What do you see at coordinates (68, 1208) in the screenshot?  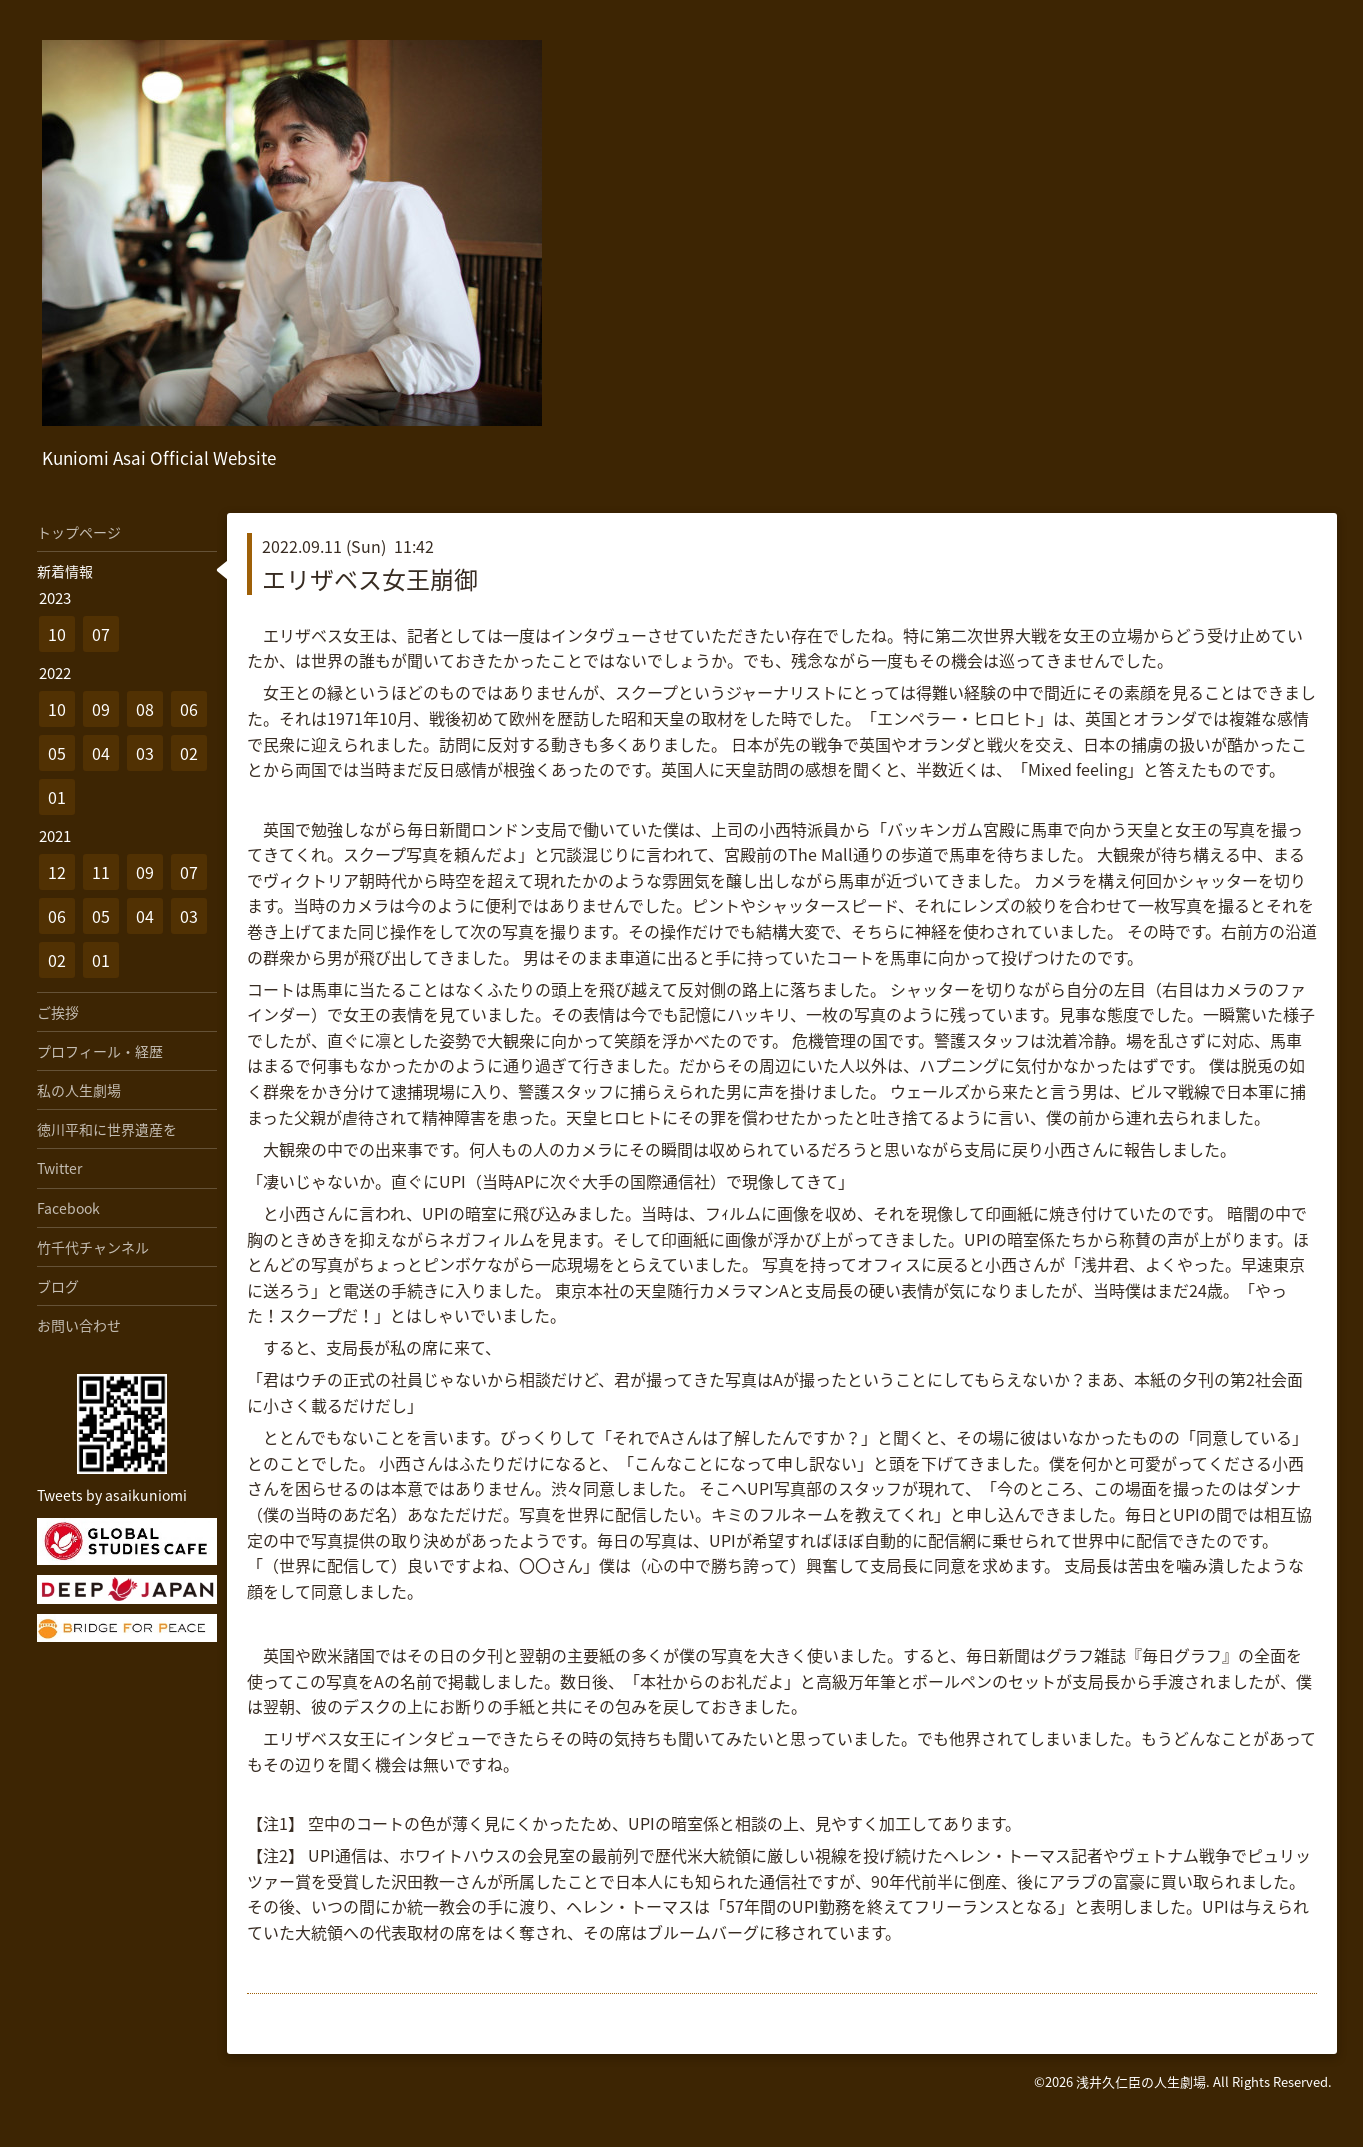 I see `Facebook` at bounding box center [68, 1208].